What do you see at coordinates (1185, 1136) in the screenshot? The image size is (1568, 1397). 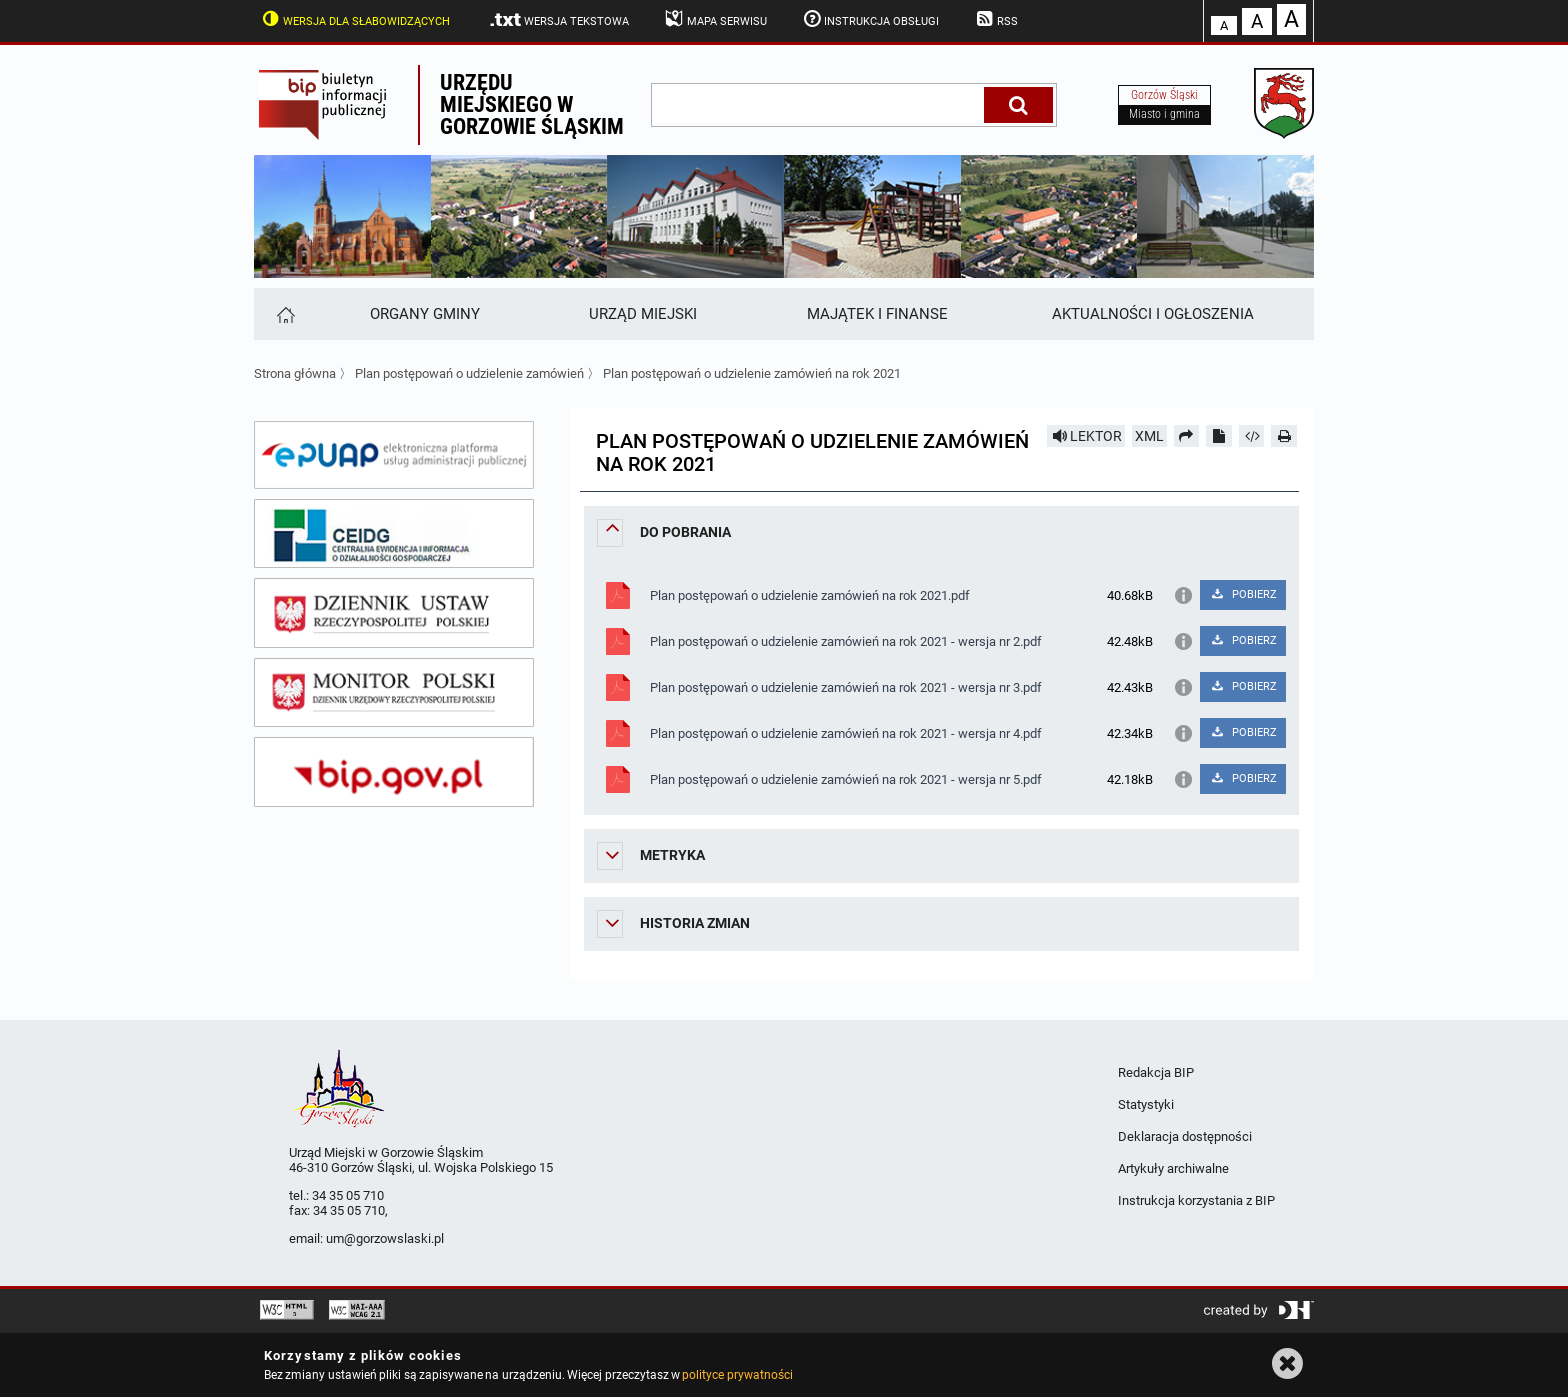 I see `Deklaracja dostępności` at bounding box center [1185, 1136].